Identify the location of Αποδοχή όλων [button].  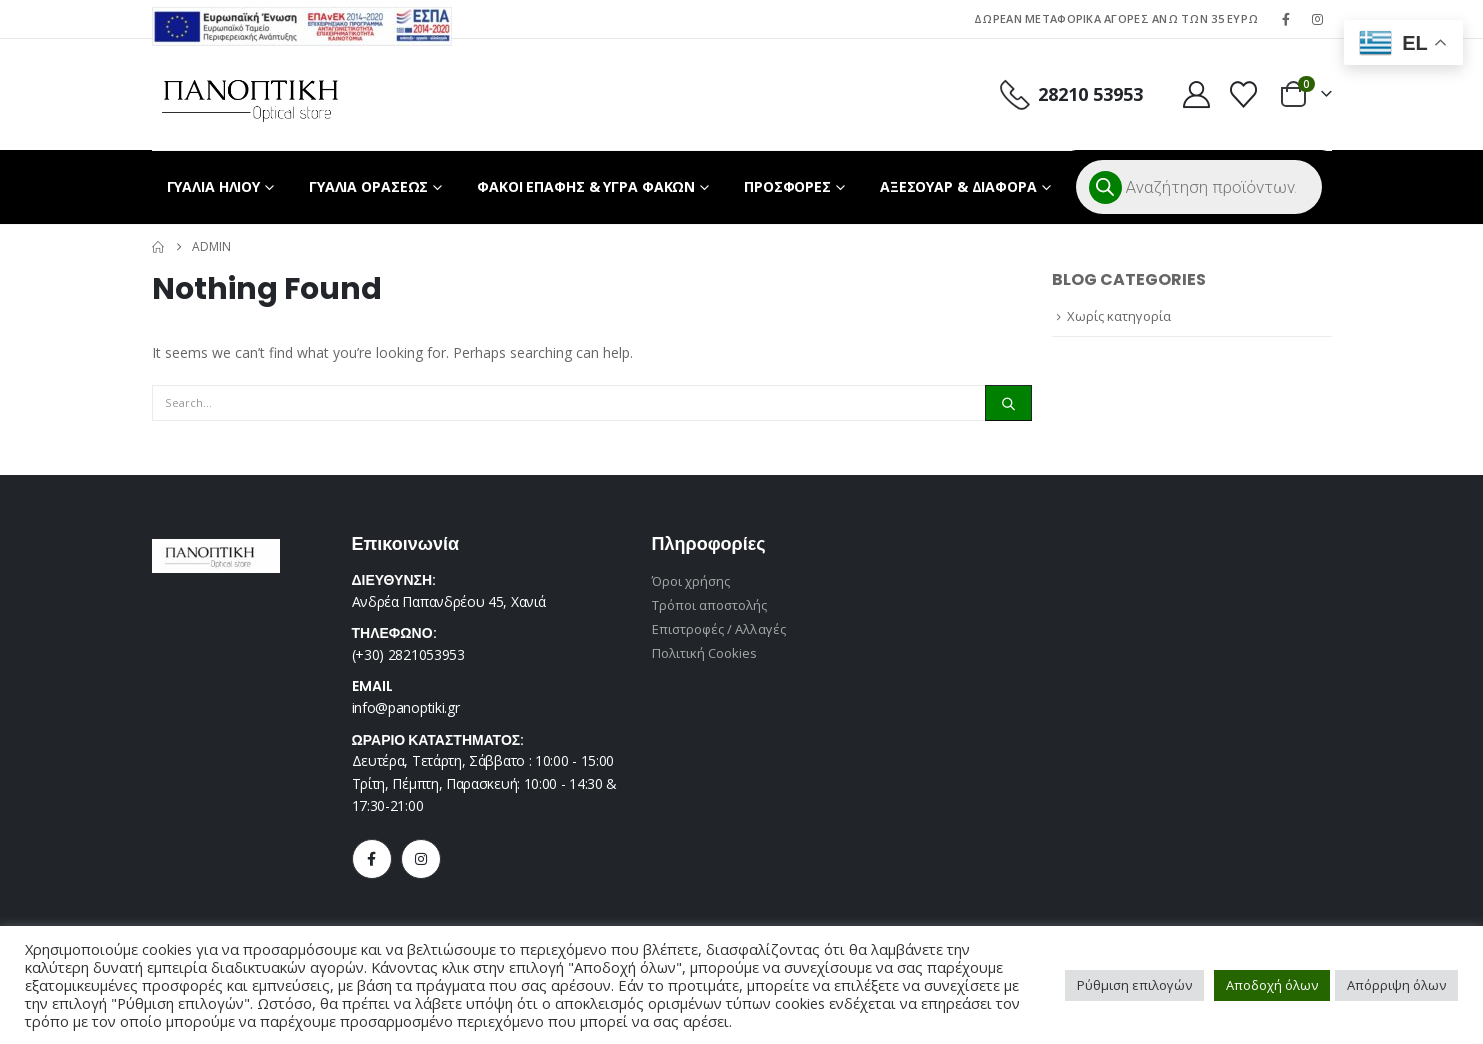
(1272, 985).